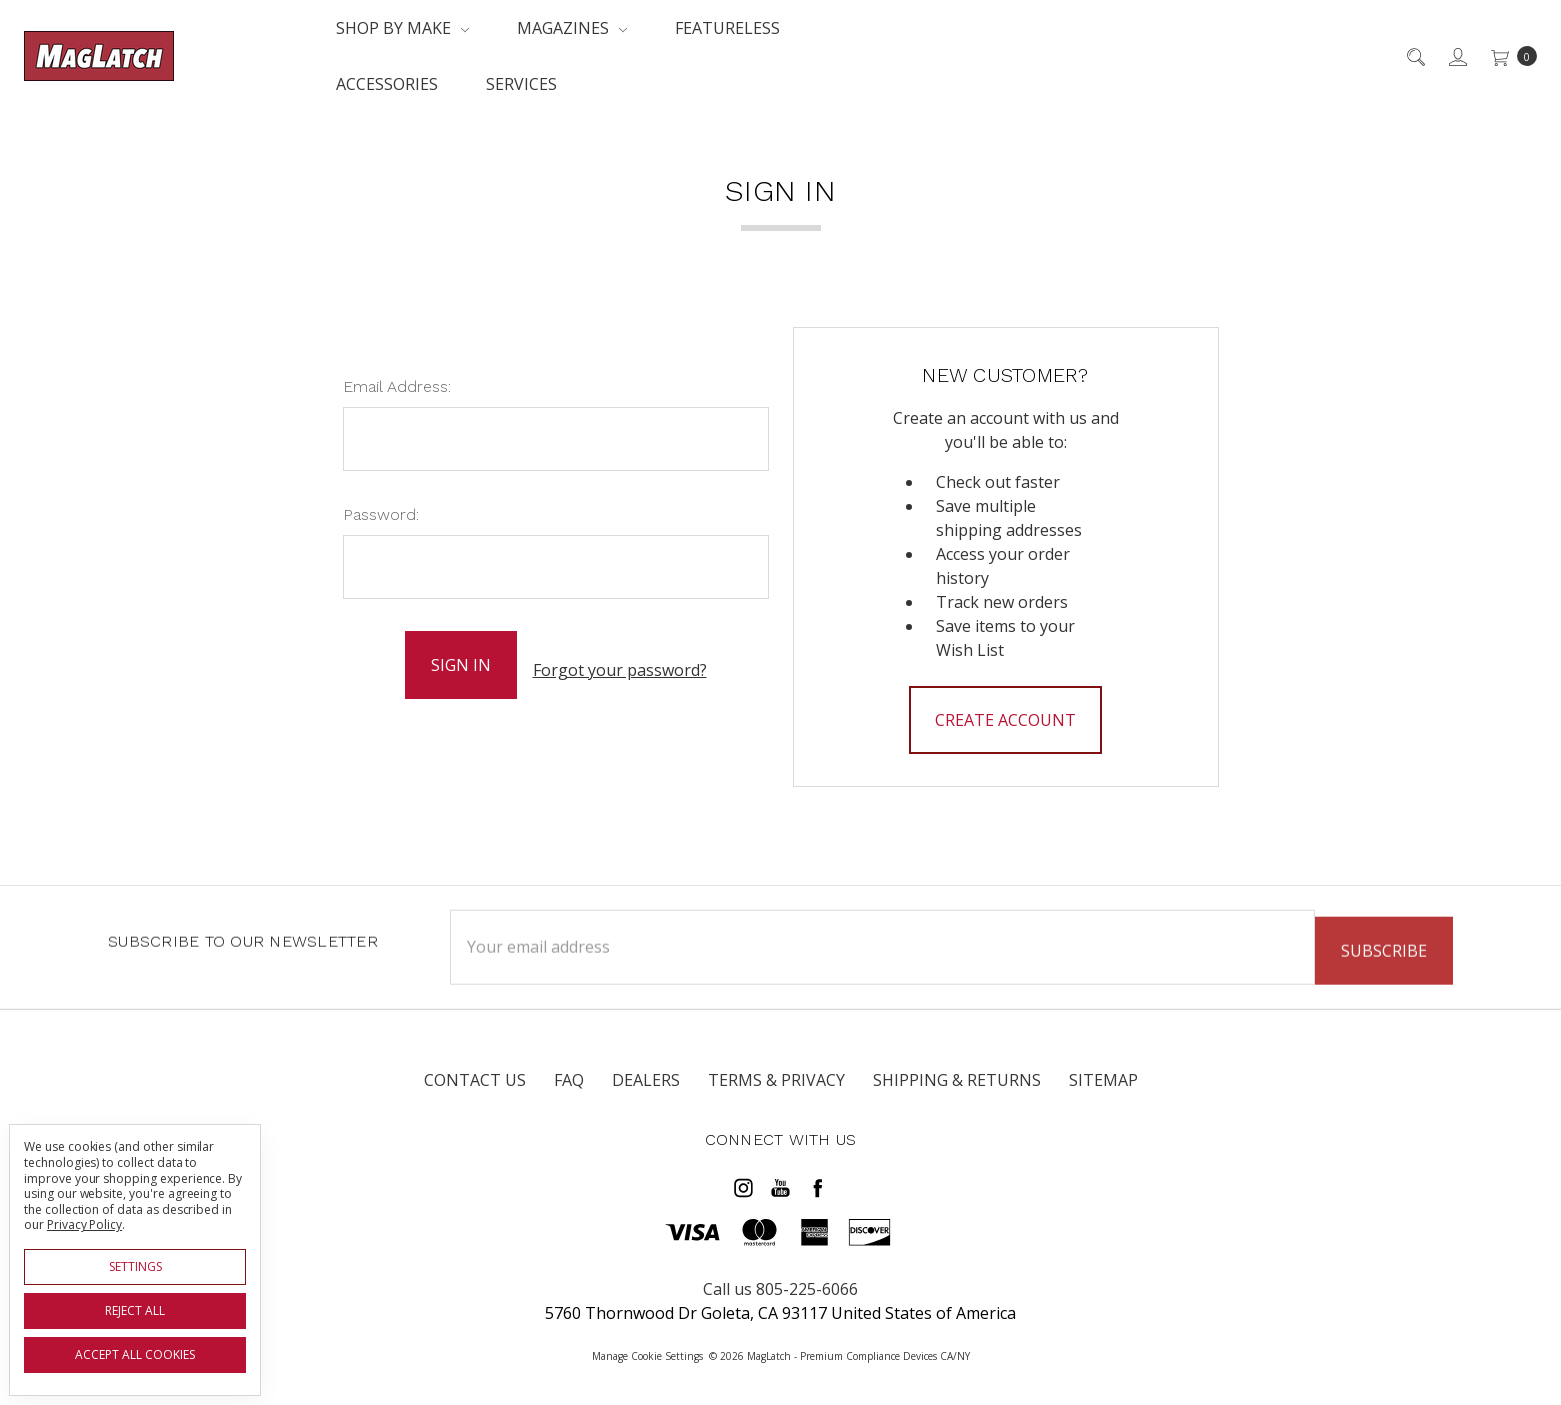 This screenshot has width=1561, height=1405. Describe the element at coordinates (776, 1081) in the screenshot. I see `Terms & Privacy` at that location.